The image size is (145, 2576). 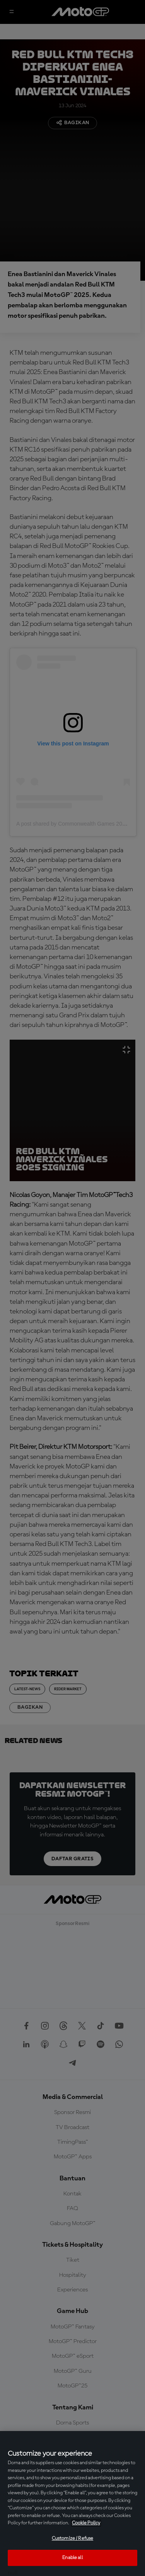 What do you see at coordinates (72, 2503) in the screenshot?
I see `[region]` at bounding box center [72, 2503].